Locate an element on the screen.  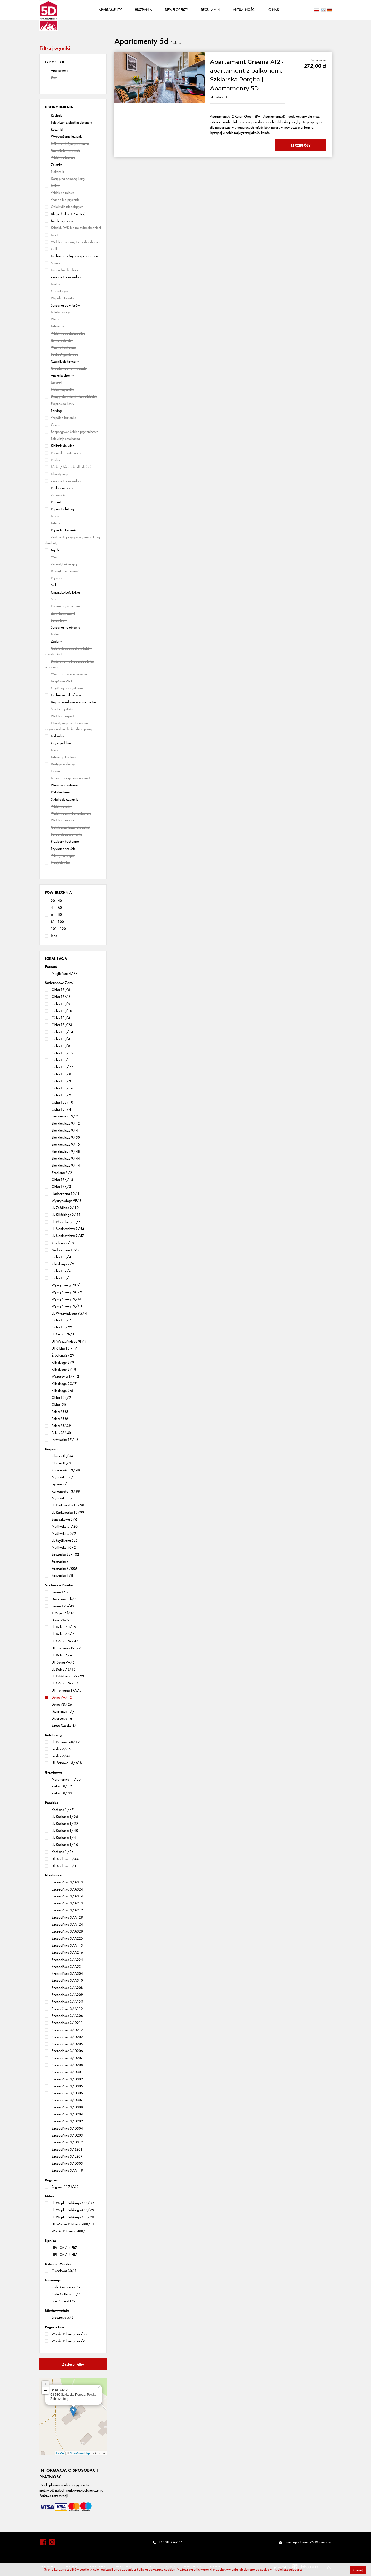
O nas is located at coordinates (276, 10).